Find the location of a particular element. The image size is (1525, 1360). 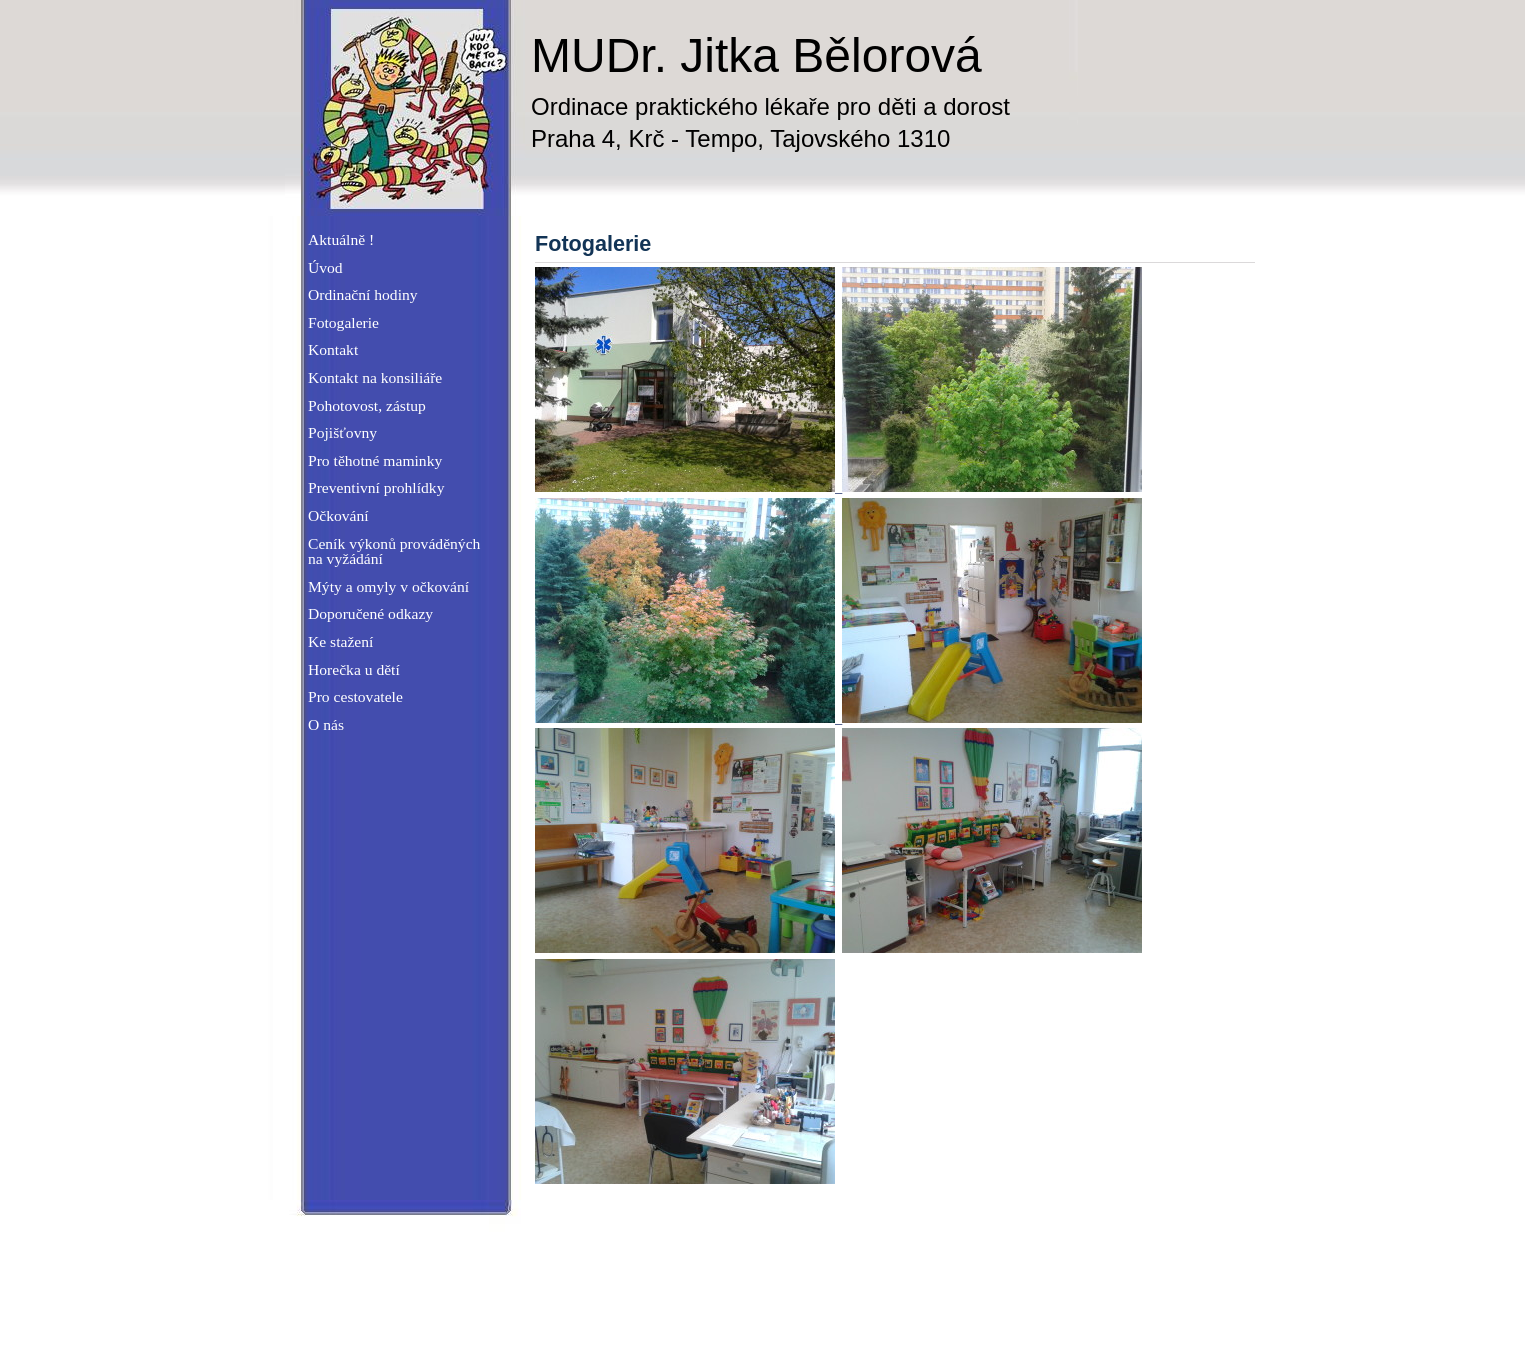

Ceník výkonů prováděných na vyžádání is located at coordinates (394, 551).